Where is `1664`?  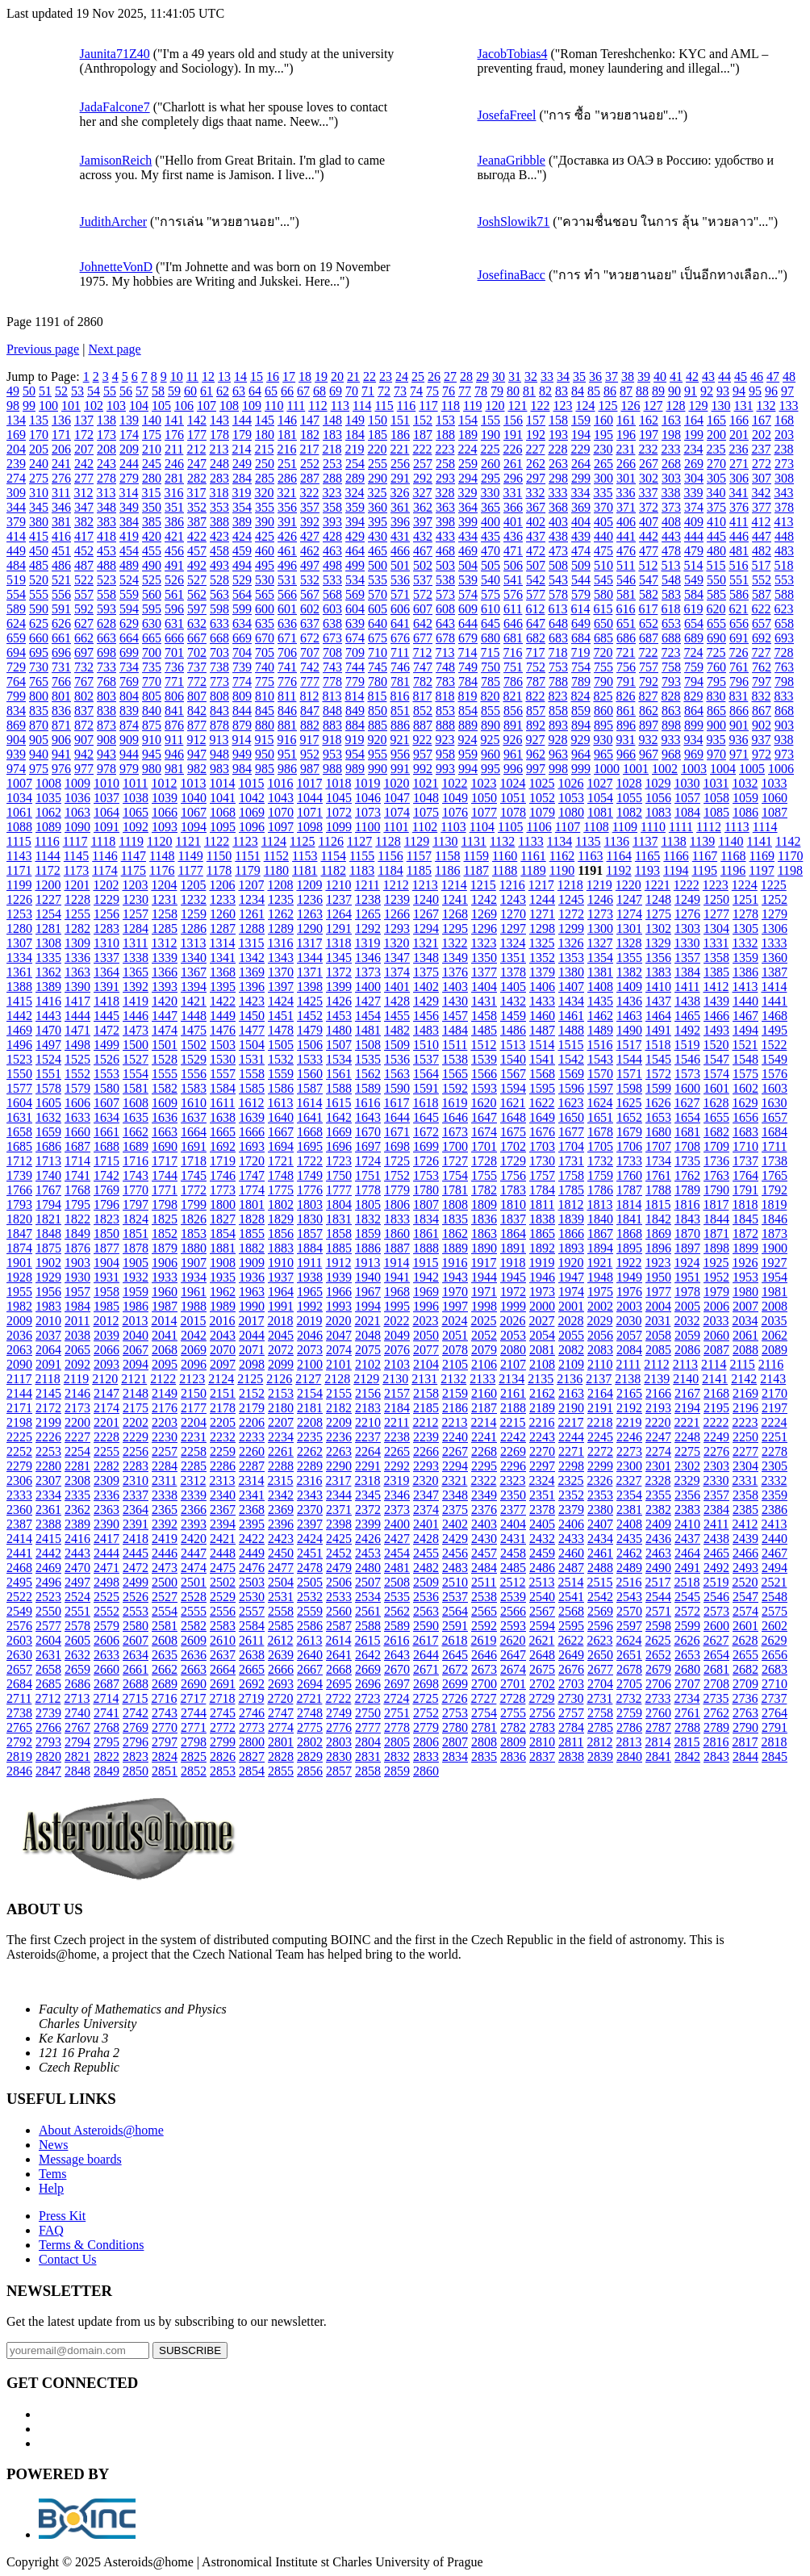 1664 is located at coordinates (194, 1132).